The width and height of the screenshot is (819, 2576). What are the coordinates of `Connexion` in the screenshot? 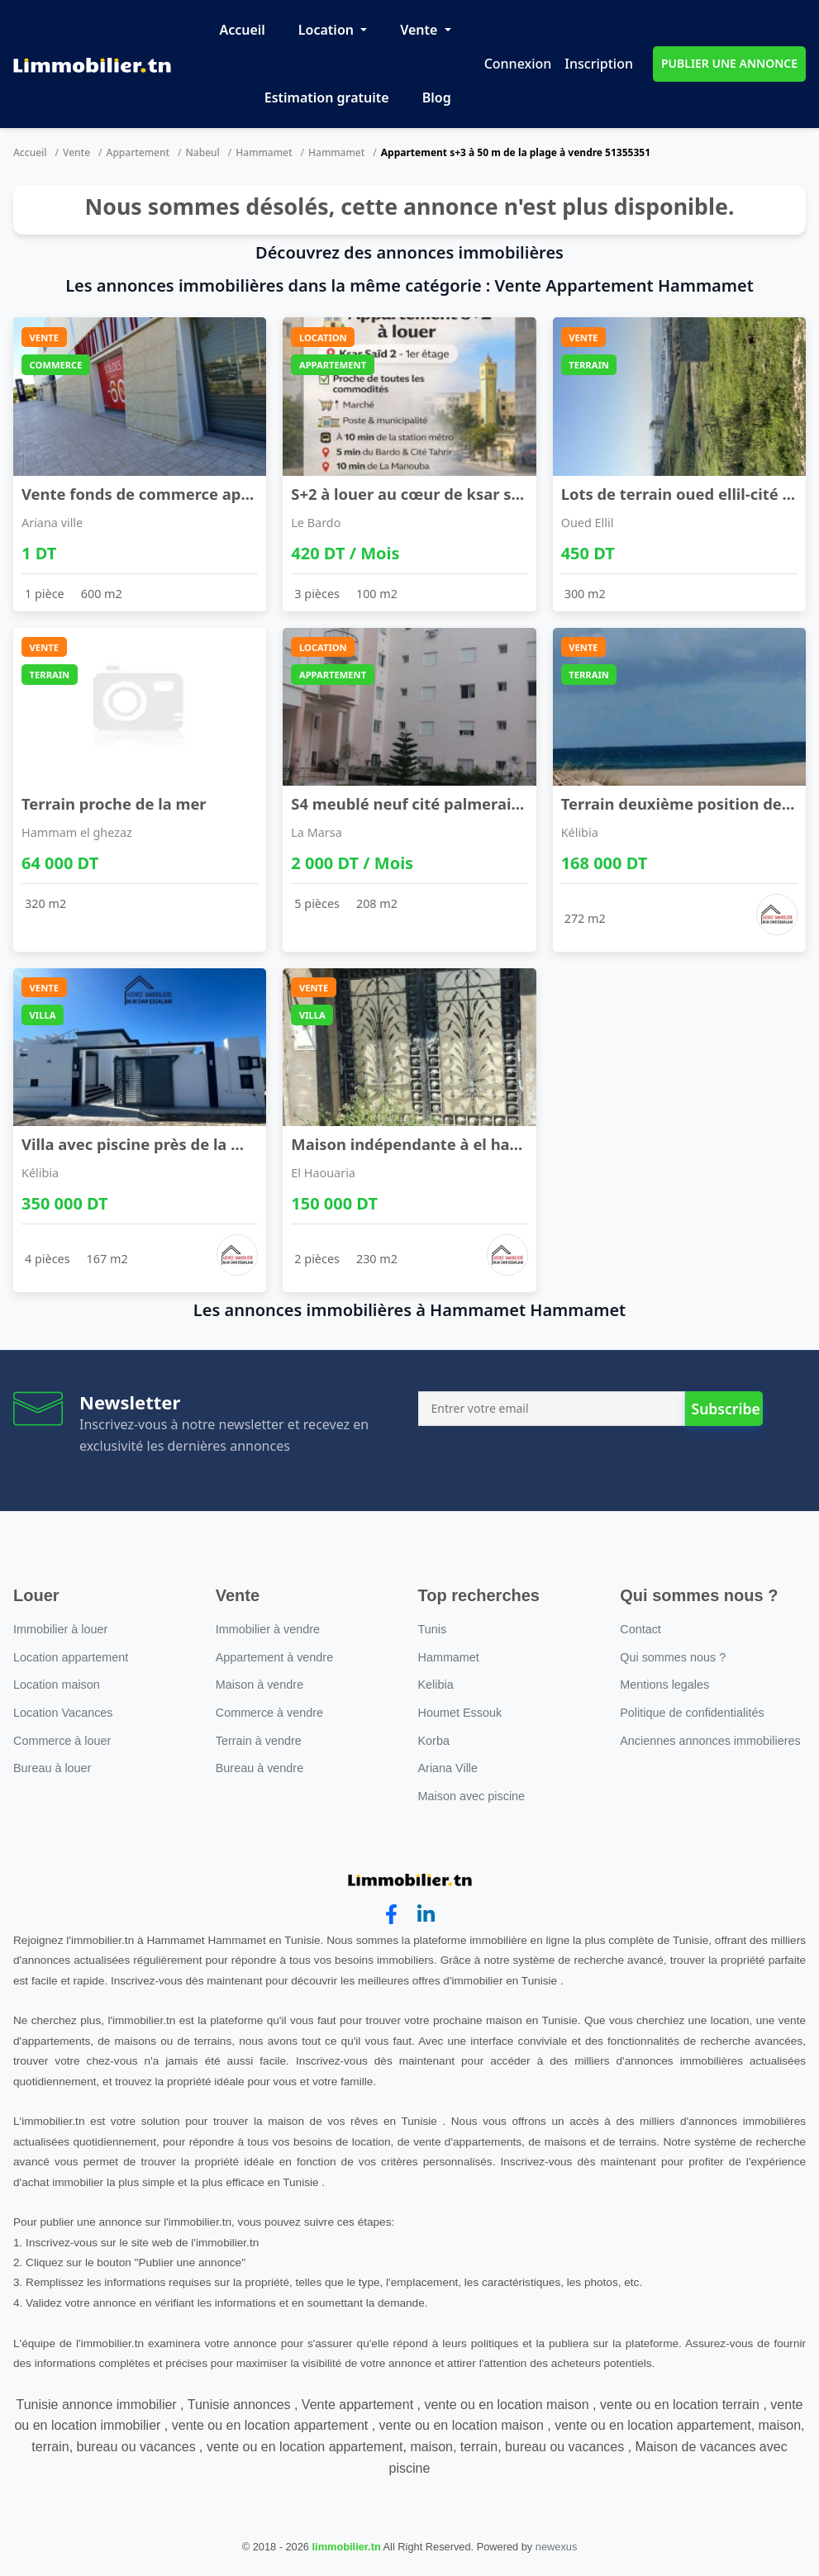 It's located at (518, 64).